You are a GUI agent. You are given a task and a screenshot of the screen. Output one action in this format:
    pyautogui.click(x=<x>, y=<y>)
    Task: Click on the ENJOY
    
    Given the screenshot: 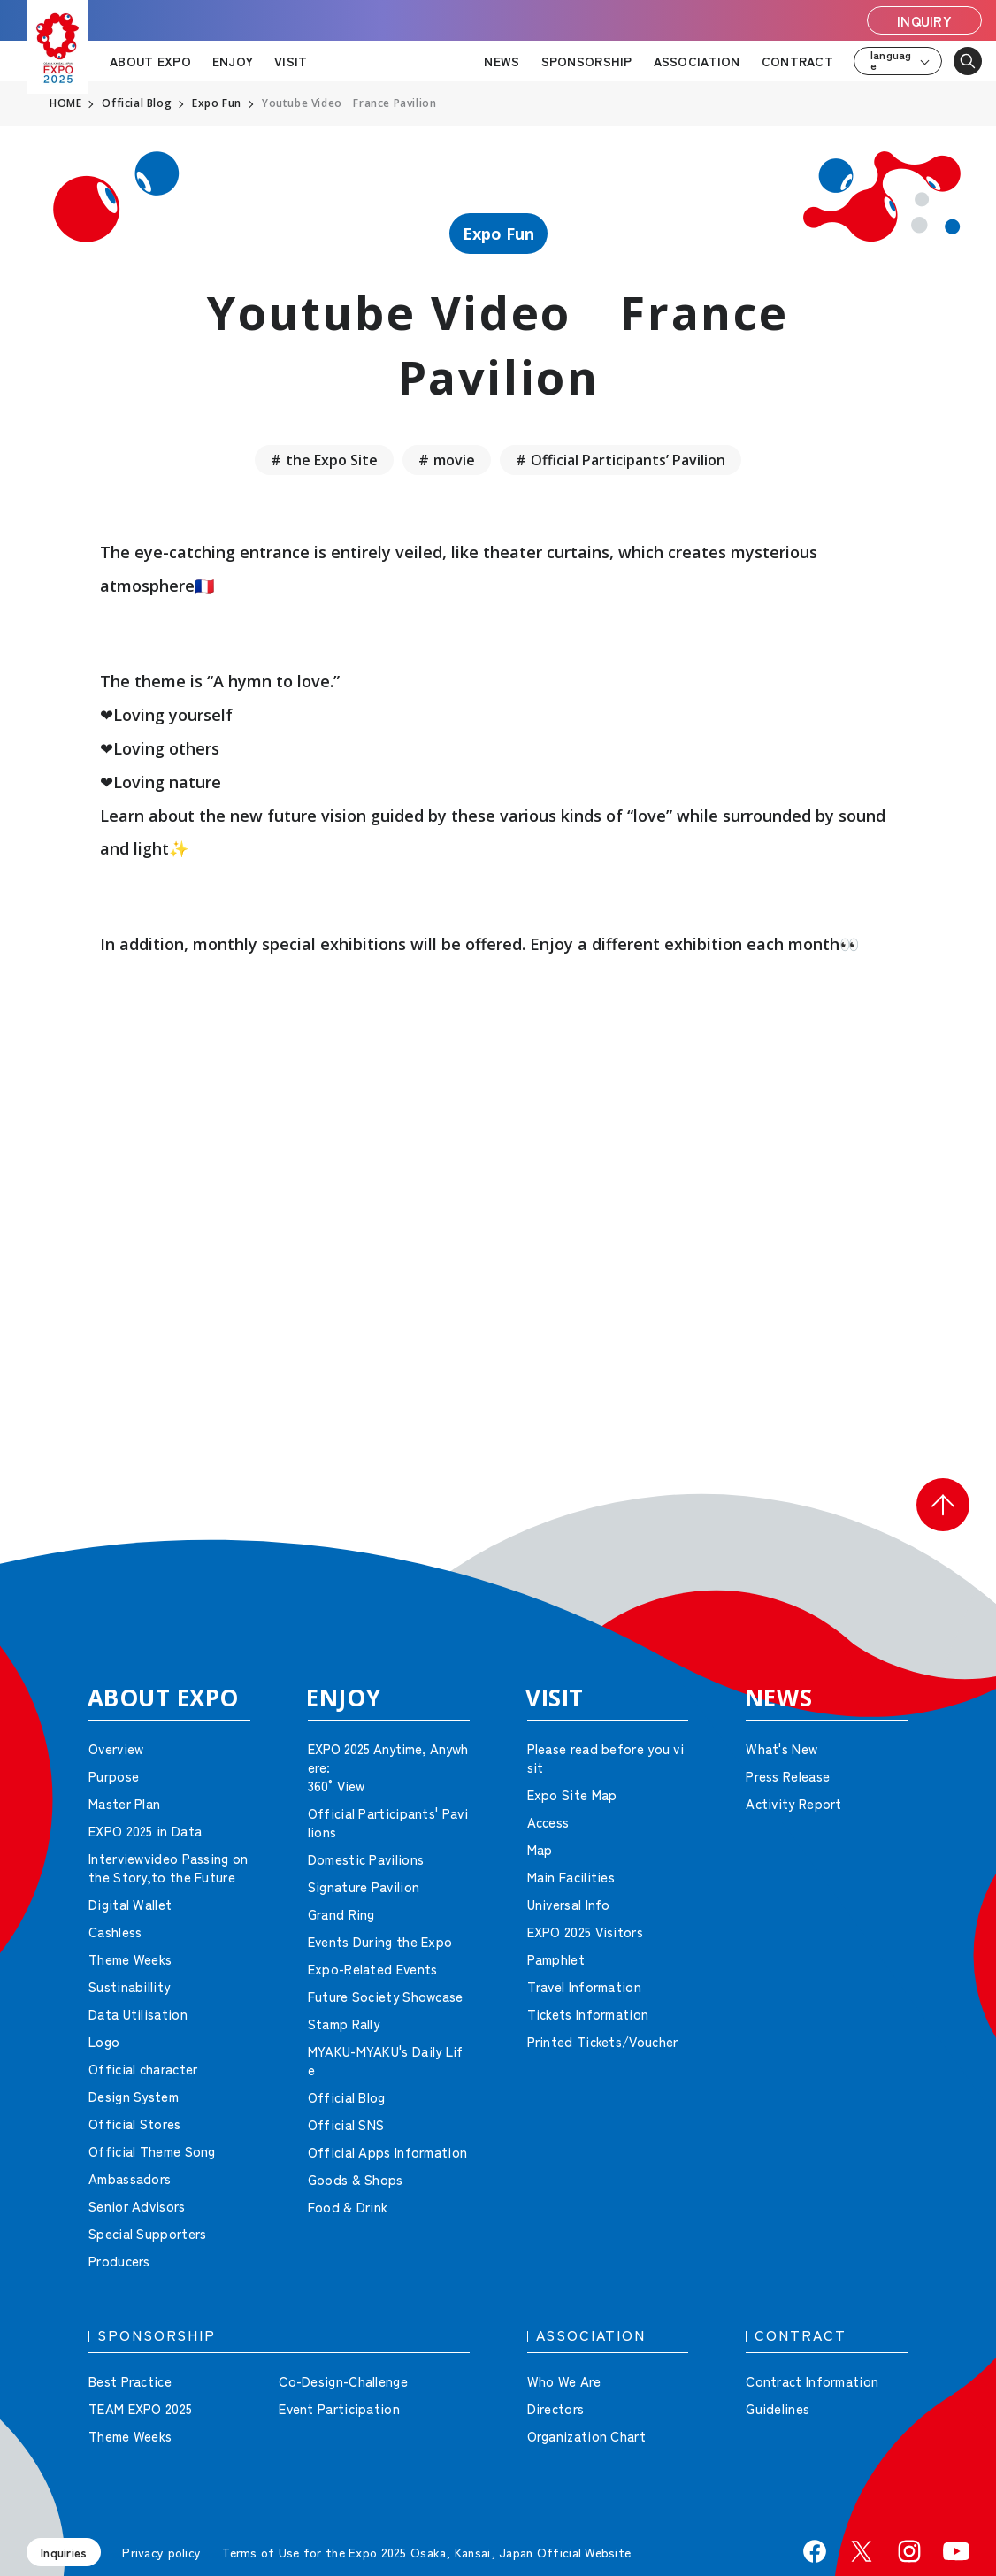 What is the action you would take?
    pyautogui.click(x=232, y=61)
    